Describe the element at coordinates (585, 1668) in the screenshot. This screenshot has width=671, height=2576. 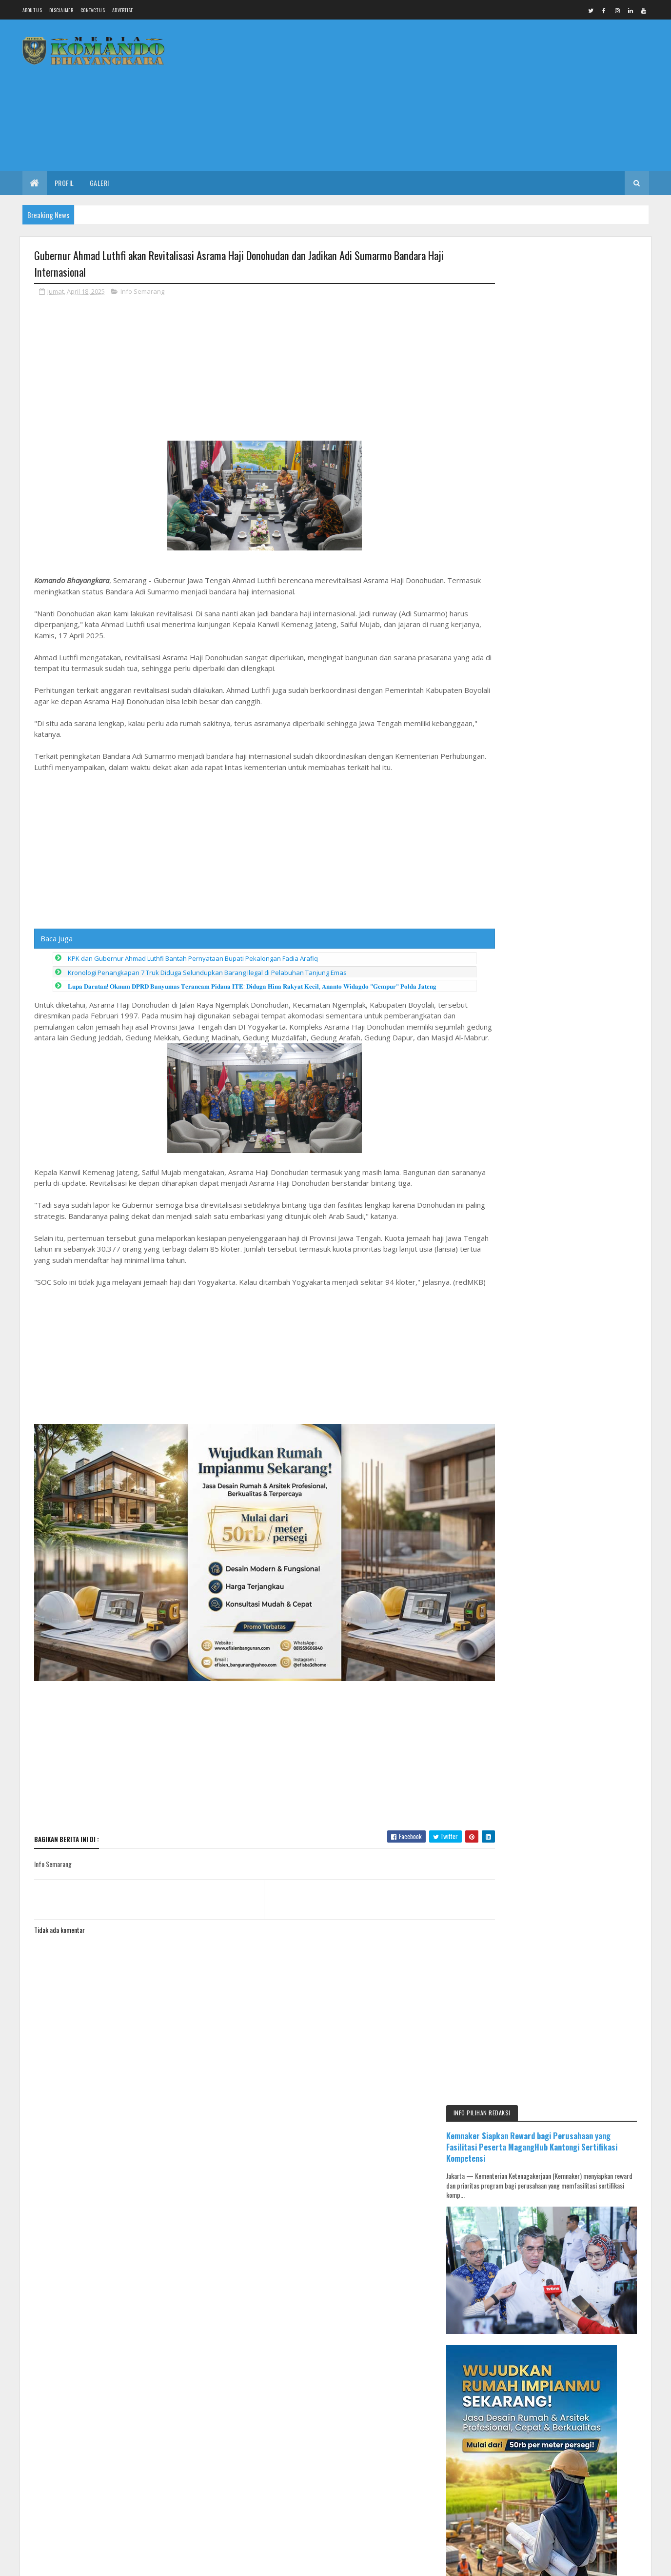
I see `Muscab DPC PKB Pemalang Digelar 17 April, Peluang Ketua Diluar Kandidat DPP` at that location.